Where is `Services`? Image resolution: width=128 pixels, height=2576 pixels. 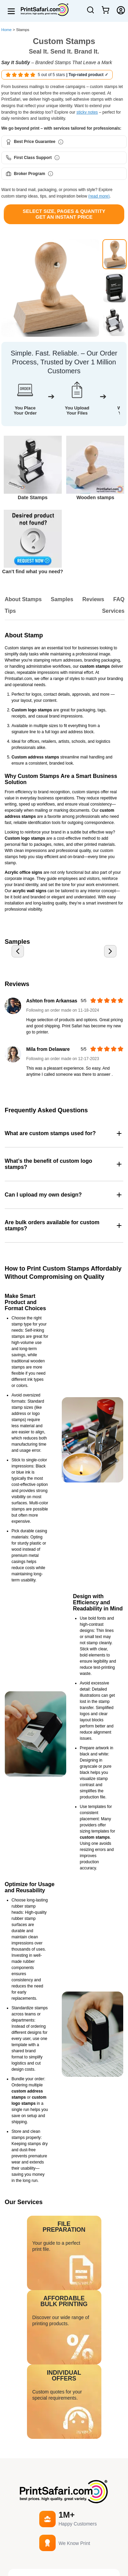
Services is located at coordinates (113, 611).